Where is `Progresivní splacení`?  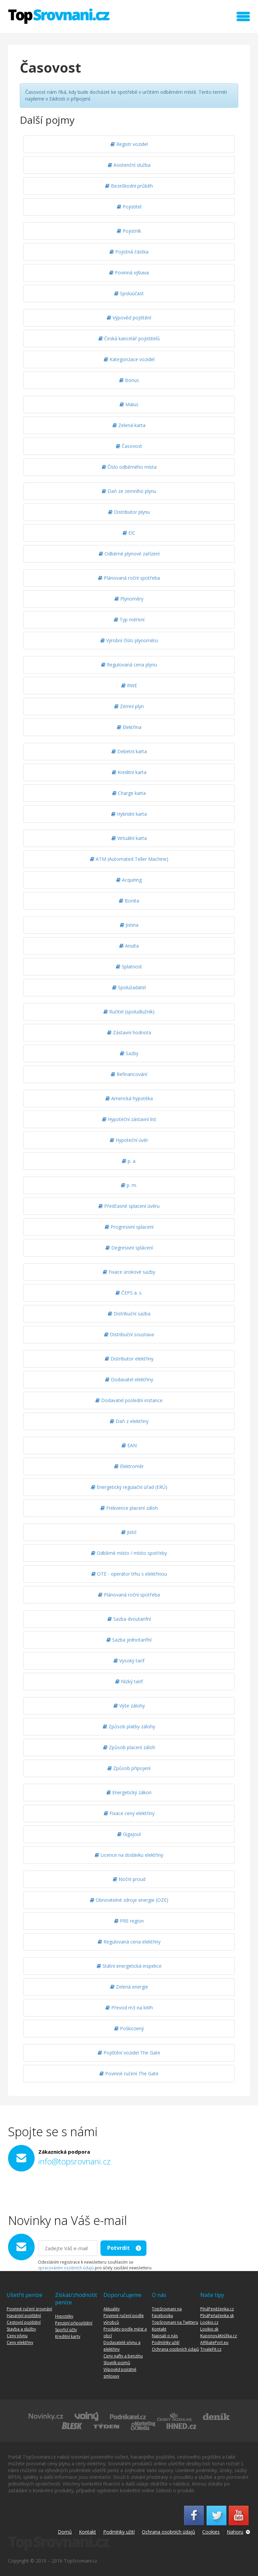
Progresivní splacení is located at coordinates (129, 1227).